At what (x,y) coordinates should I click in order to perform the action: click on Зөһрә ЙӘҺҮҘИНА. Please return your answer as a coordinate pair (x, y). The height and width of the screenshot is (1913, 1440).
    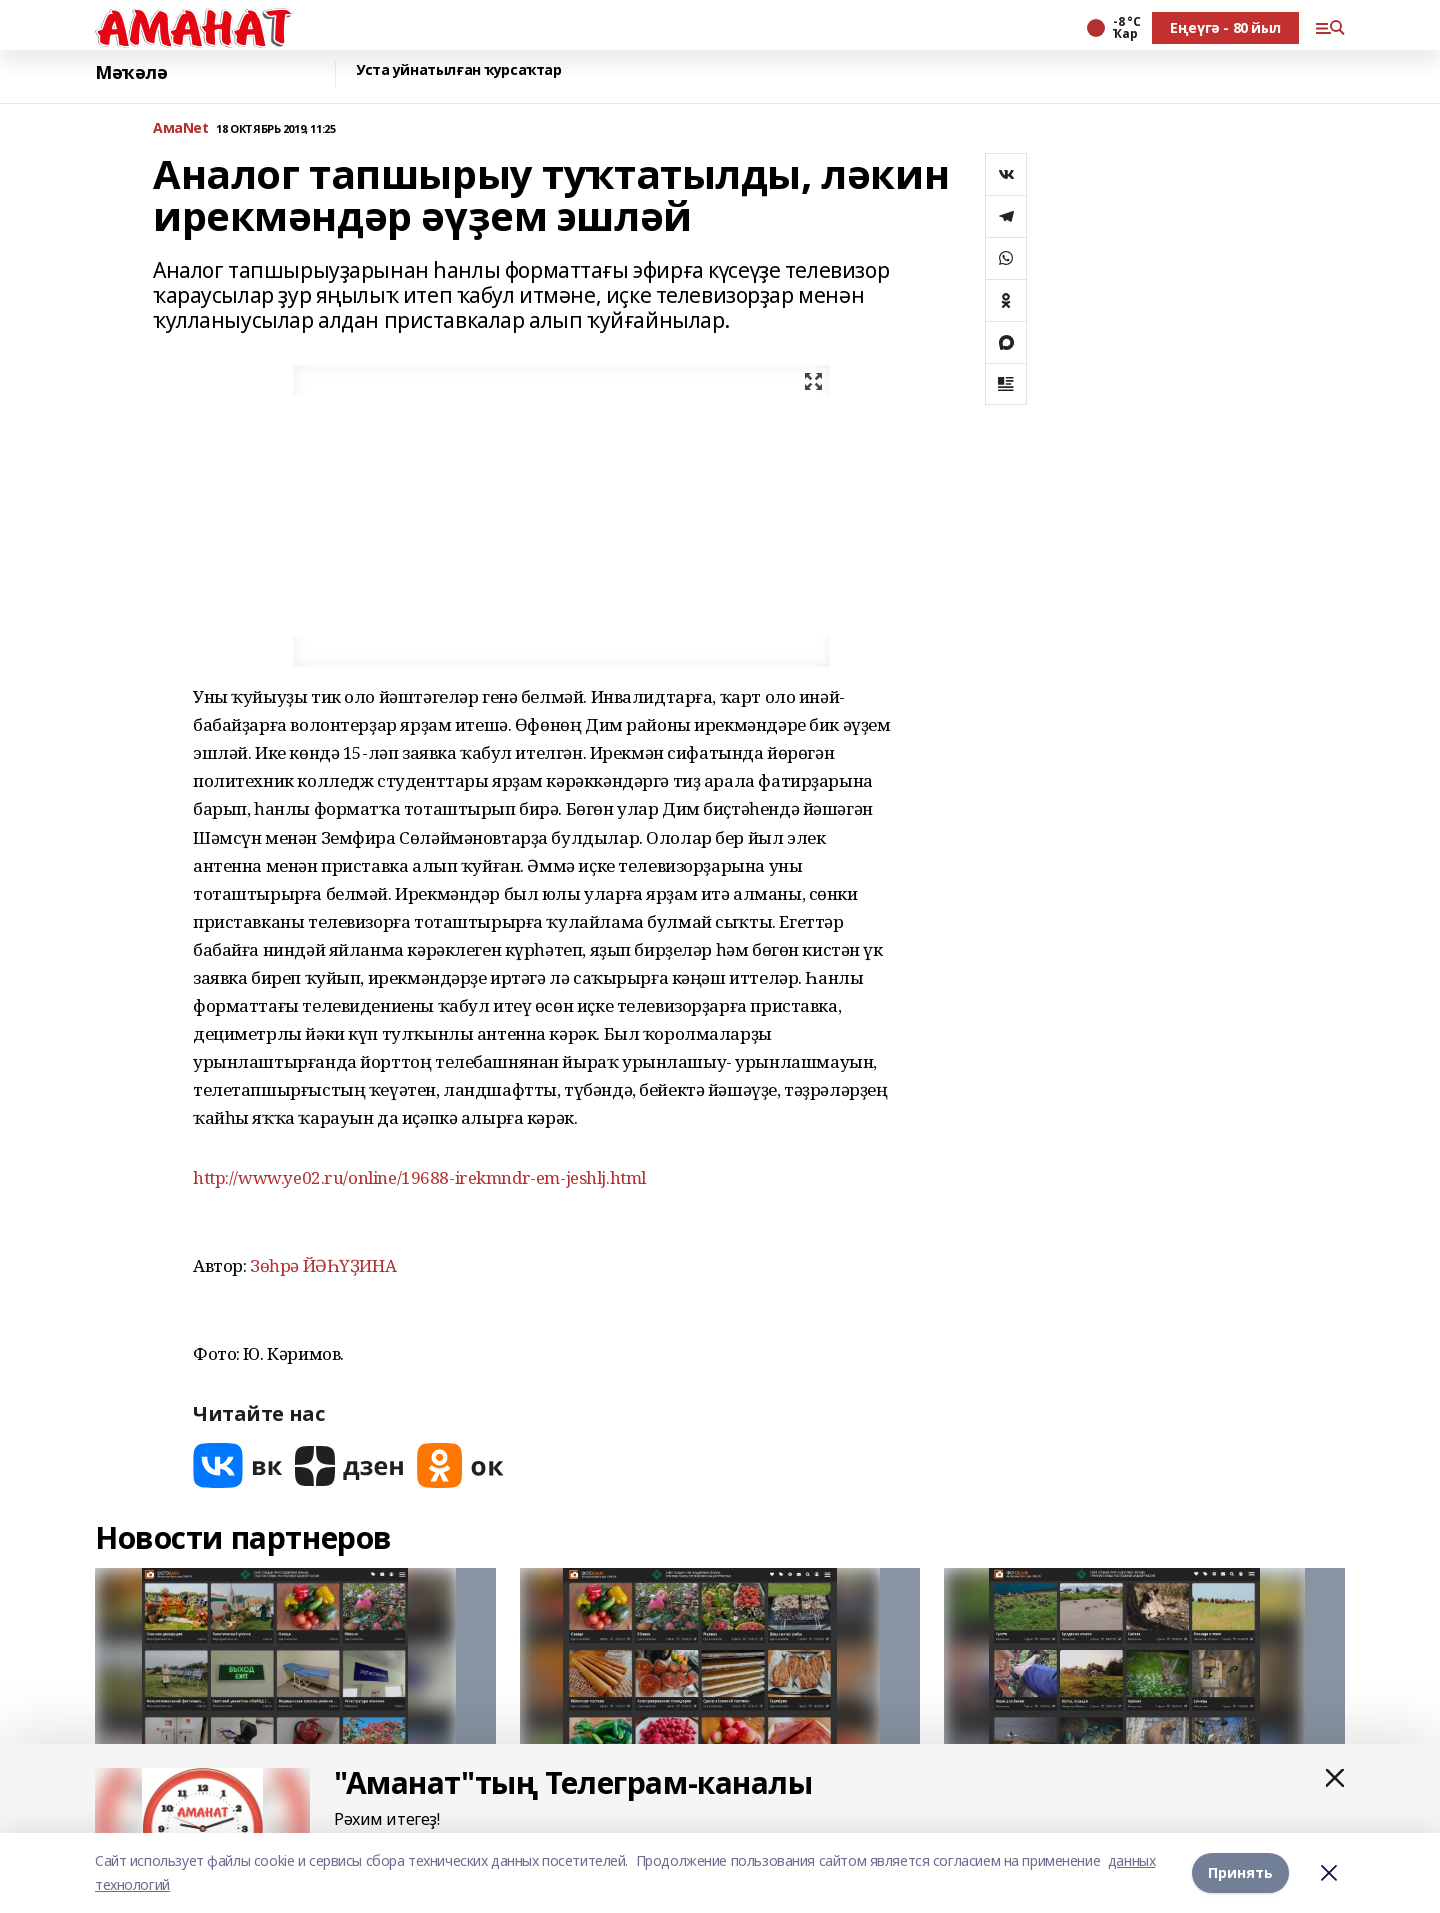
    Looking at the image, I should click on (323, 1265).